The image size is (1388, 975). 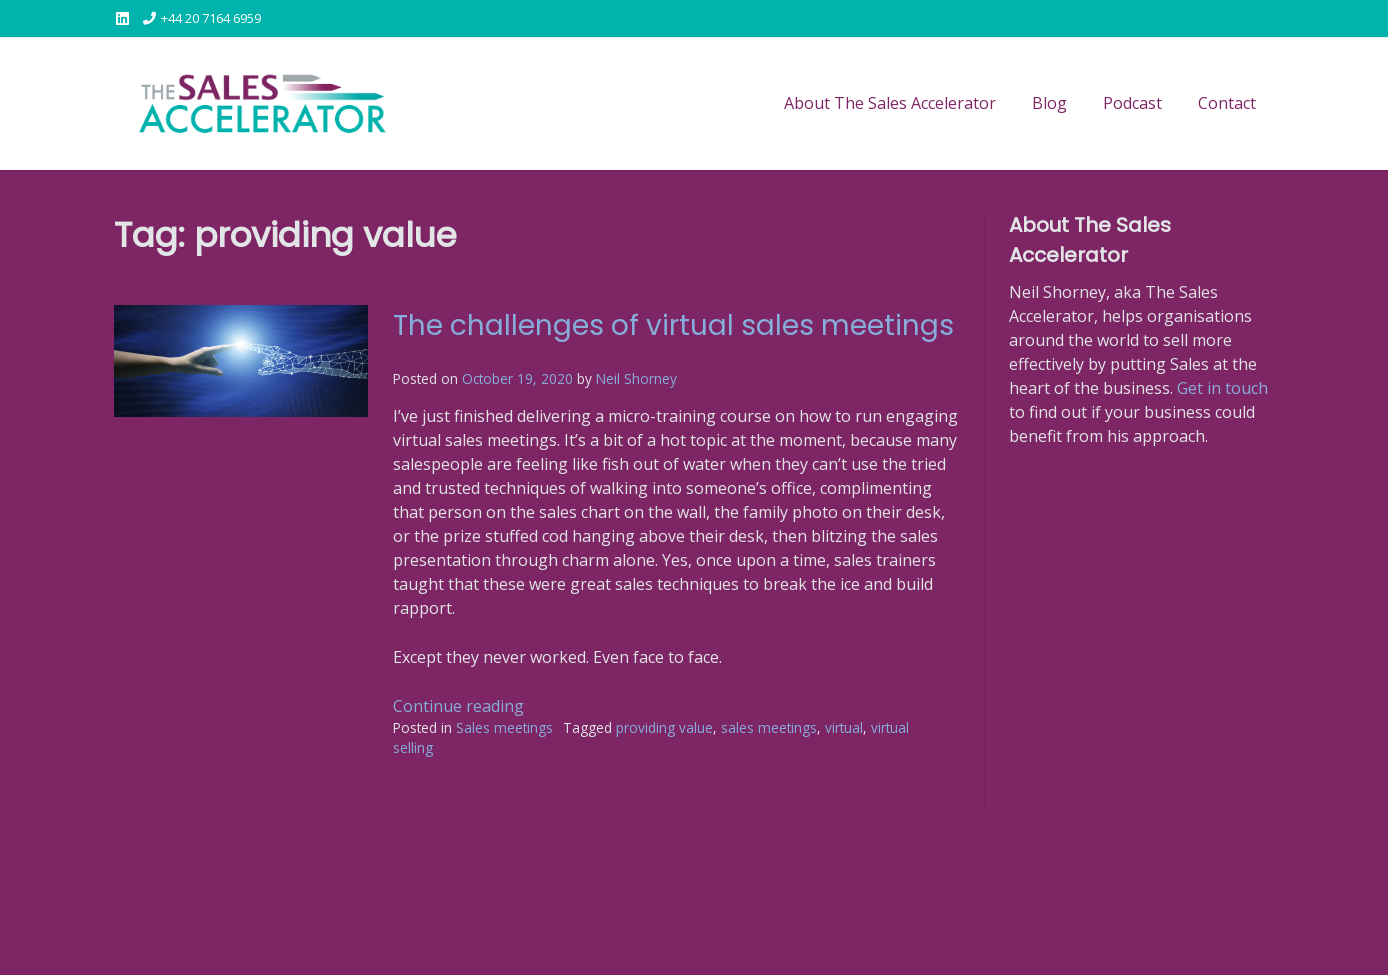 What do you see at coordinates (458, 706) in the screenshot?
I see `Continue reading` at bounding box center [458, 706].